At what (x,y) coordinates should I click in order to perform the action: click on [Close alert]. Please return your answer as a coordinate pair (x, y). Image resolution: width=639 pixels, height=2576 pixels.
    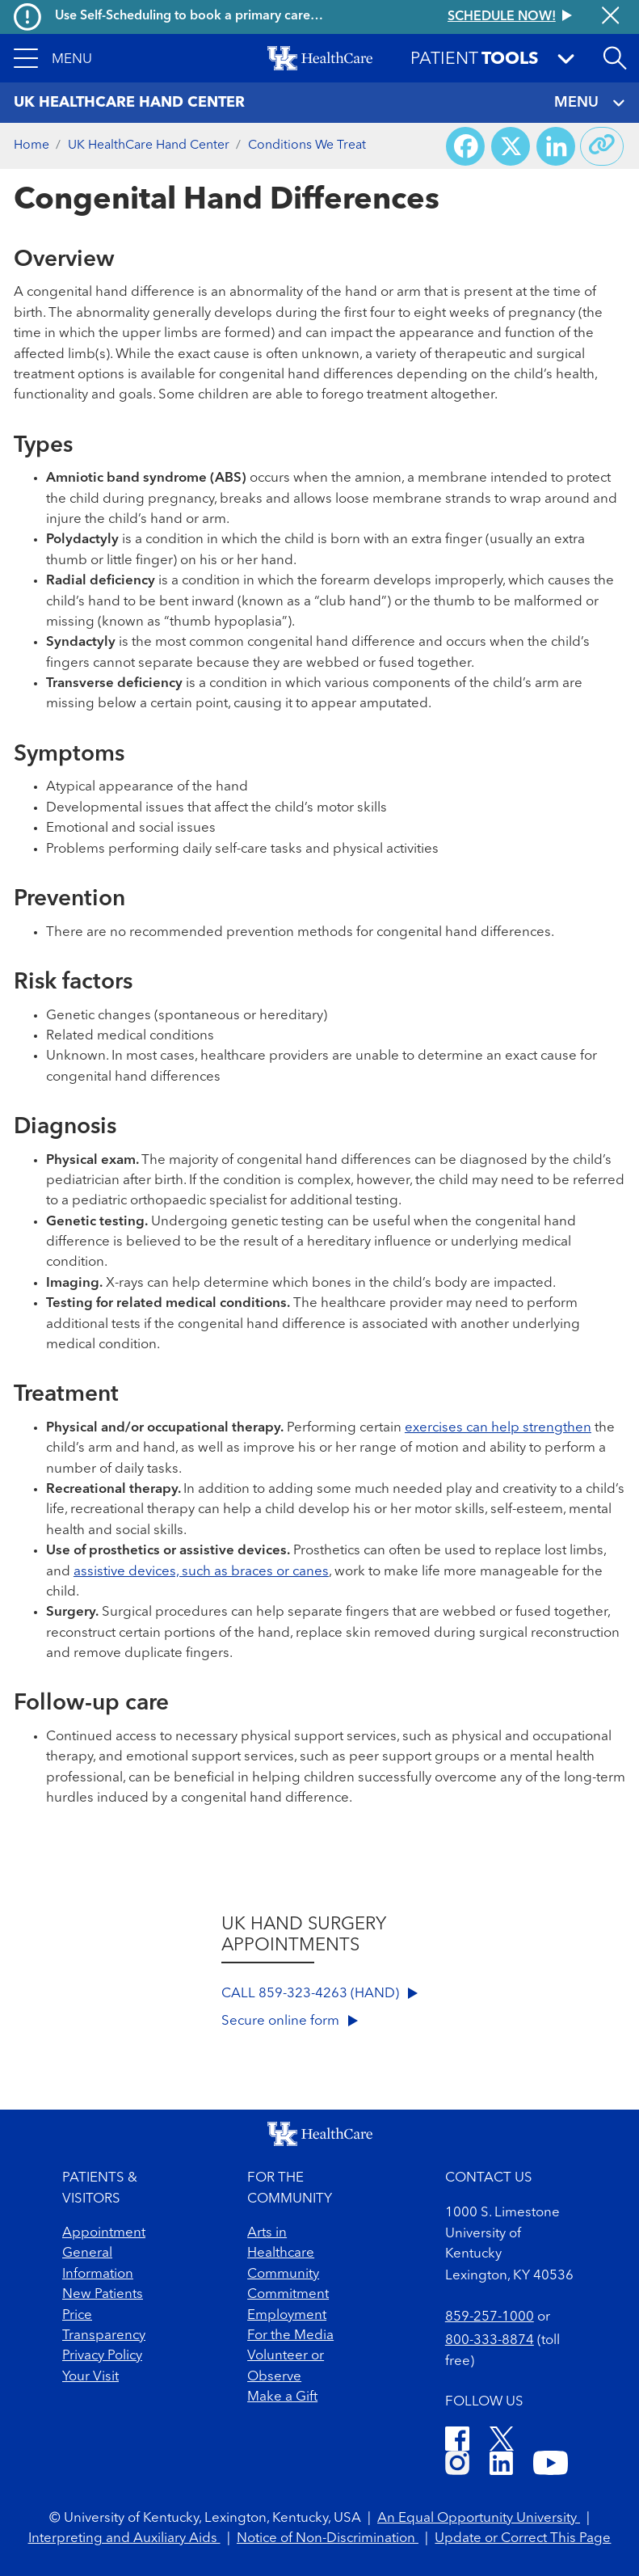
    Looking at the image, I should click on (610, 17).